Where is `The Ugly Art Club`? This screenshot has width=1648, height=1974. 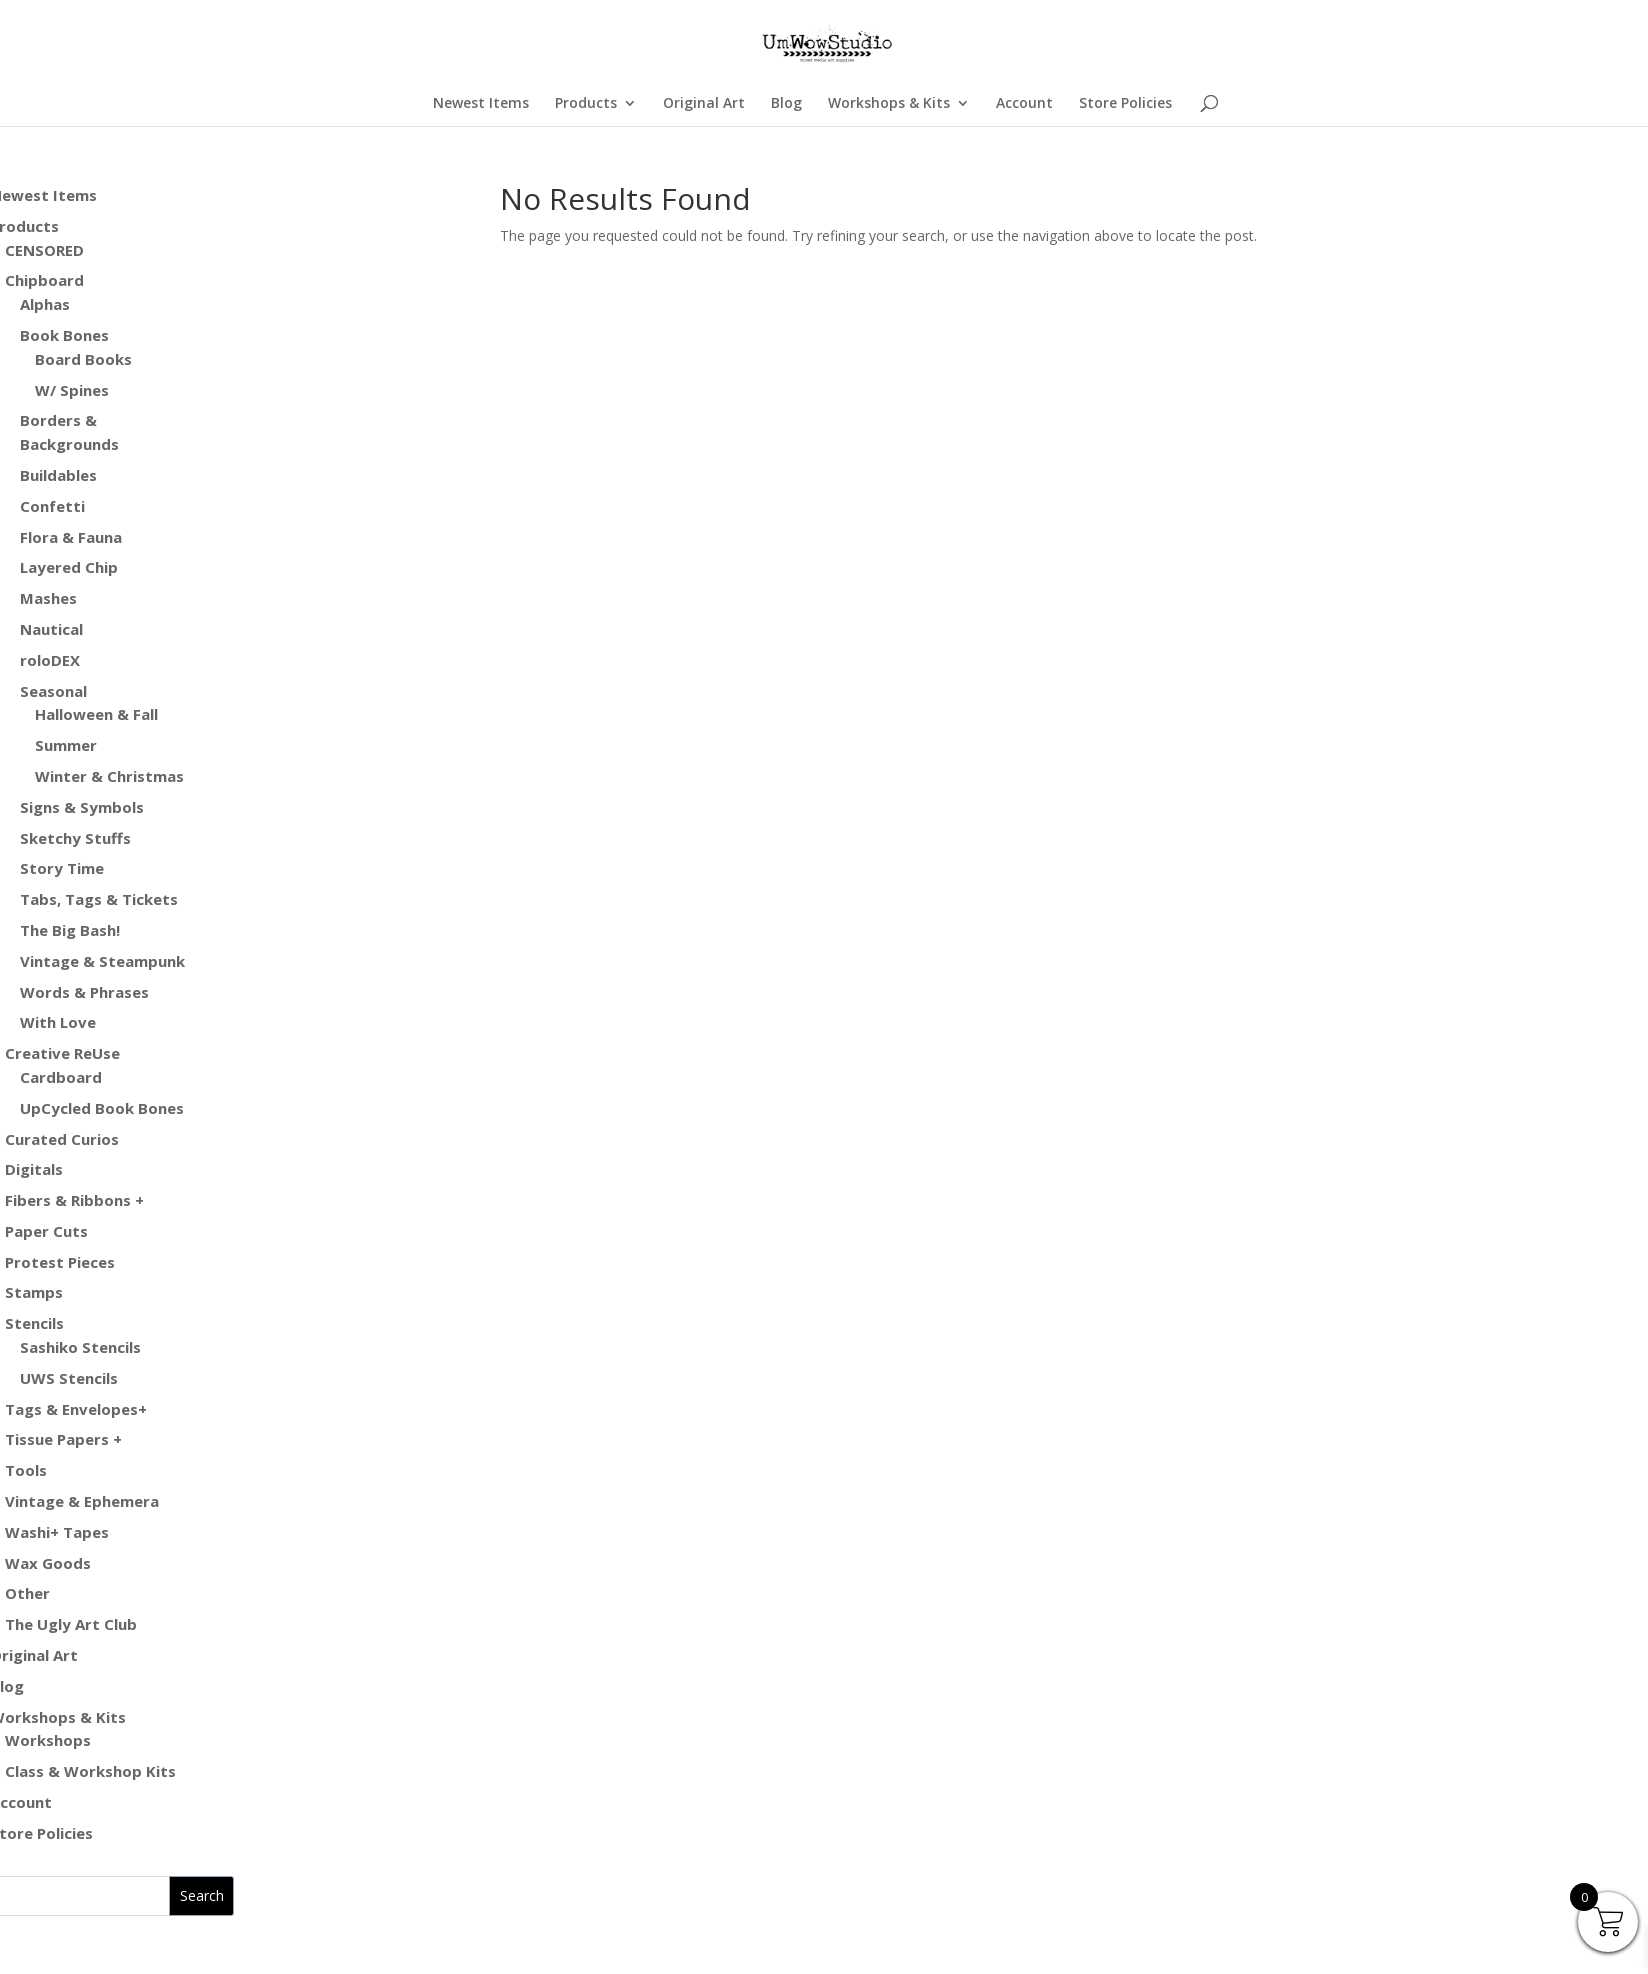
The Ugly Art Club is located at coordinates (71, 1624).